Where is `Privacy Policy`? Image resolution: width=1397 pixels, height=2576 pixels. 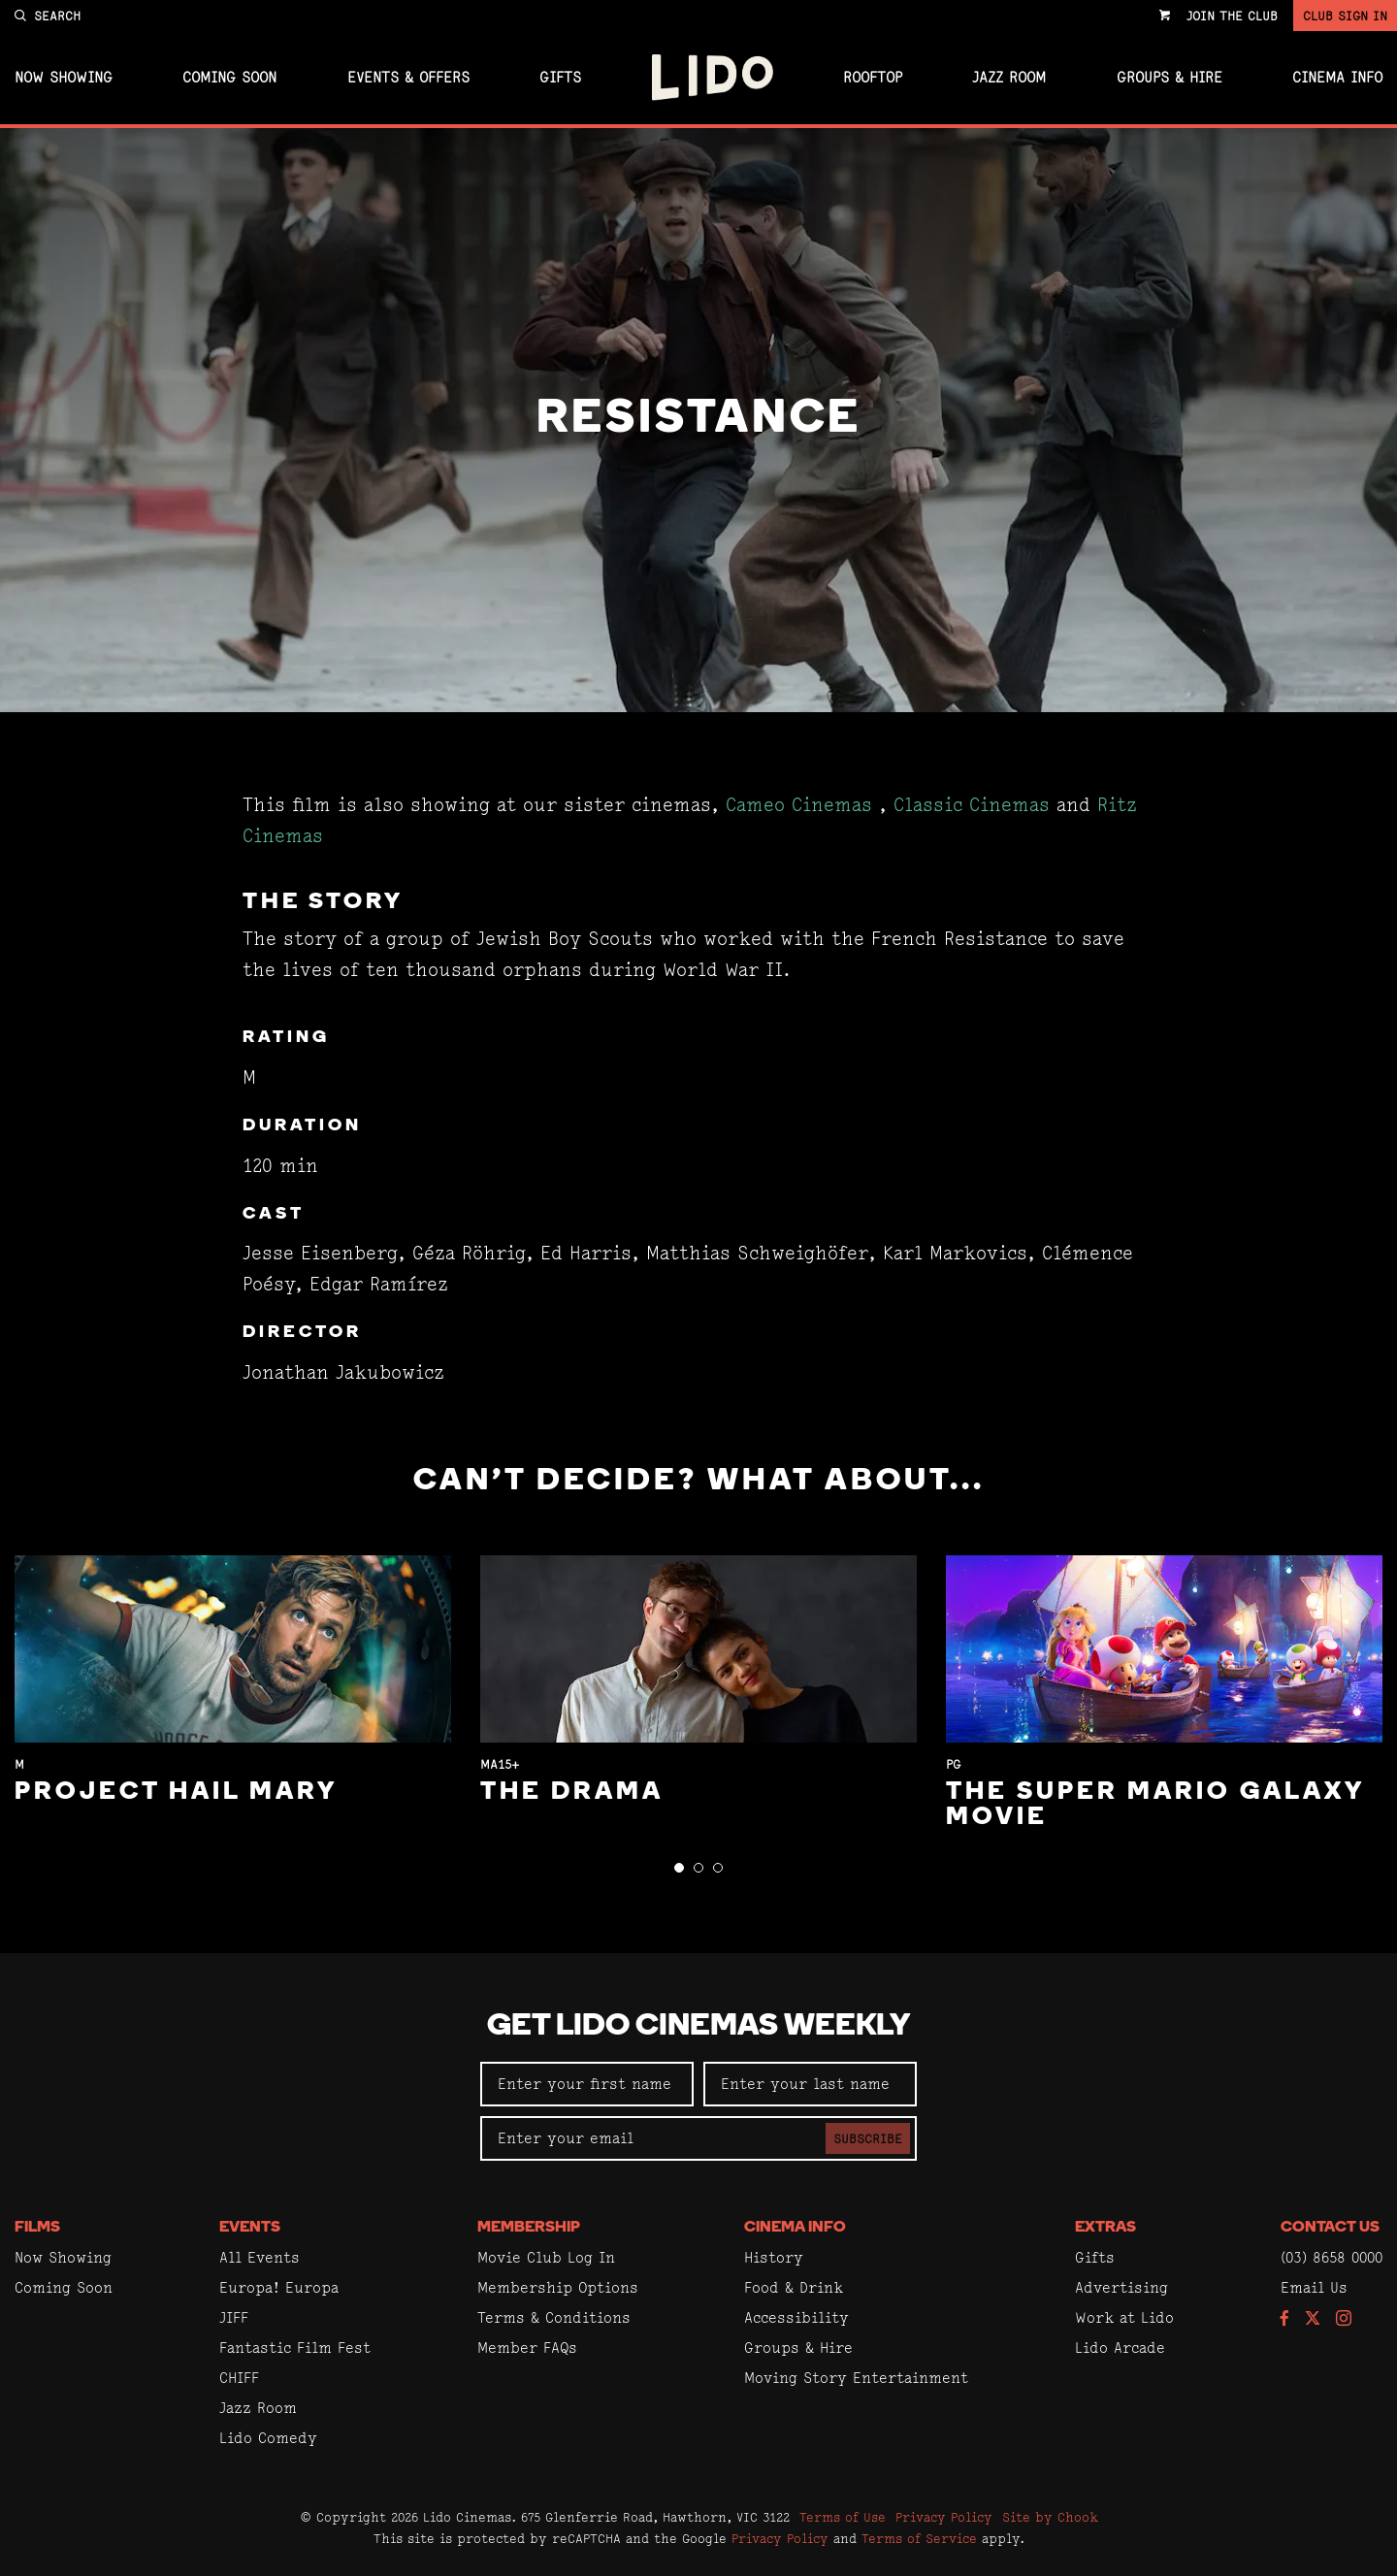
Privacy Policy is located at coordinates (943, 2517).